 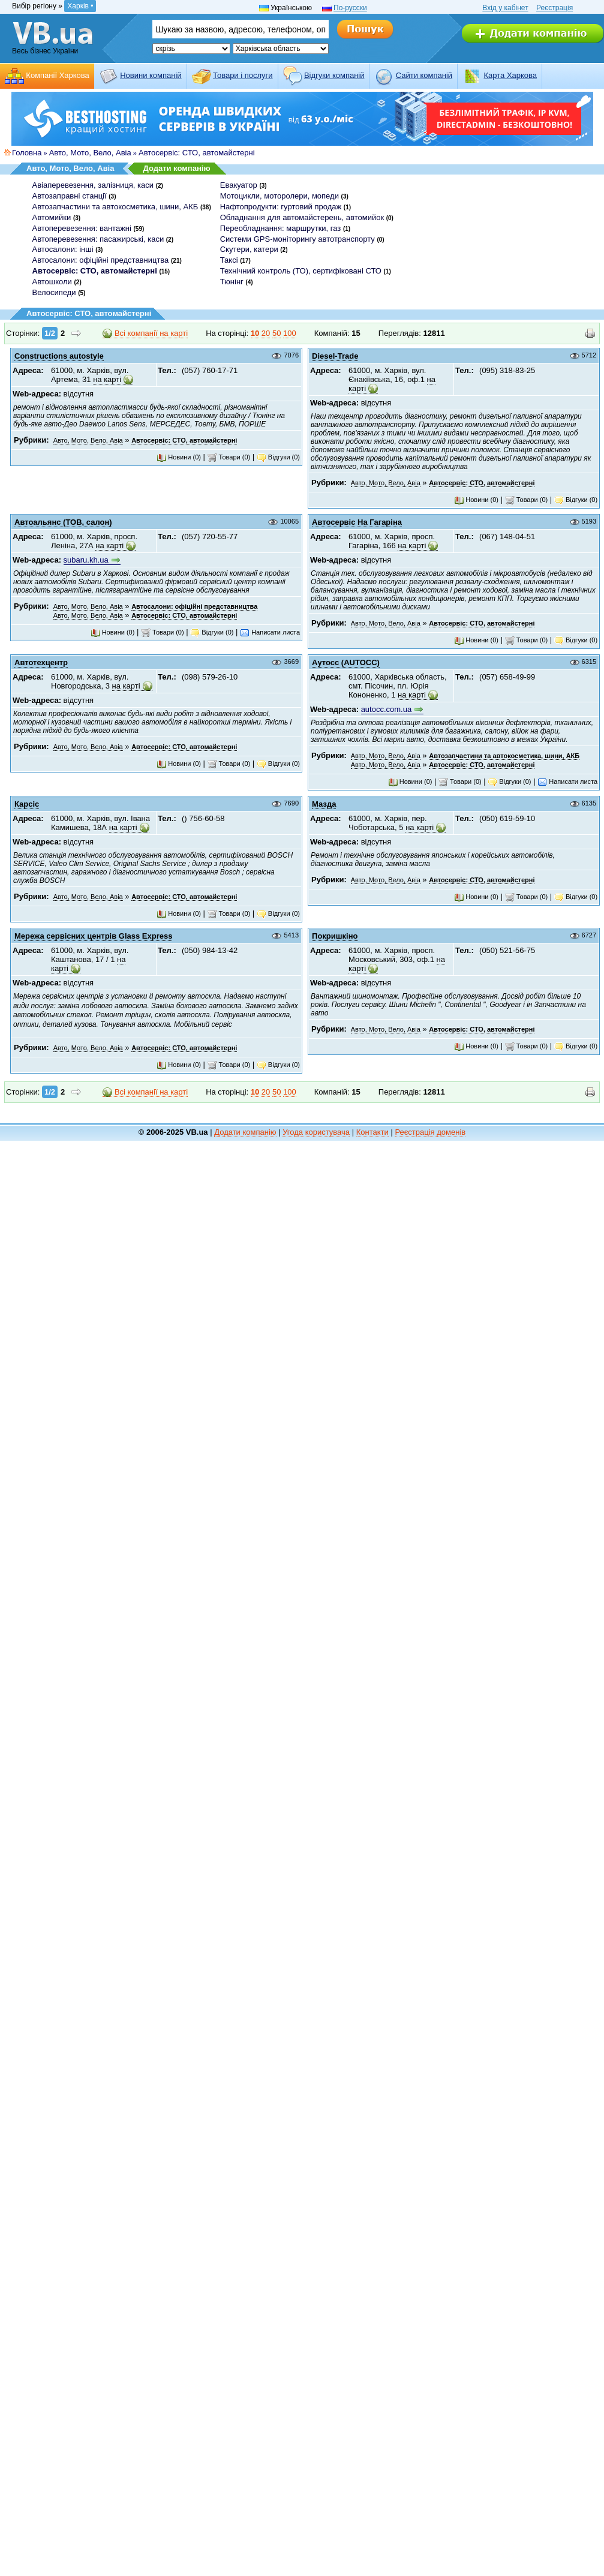 What do you see at coordinates (302, 217) in the screenshot?
I see `Обладнання для автомайстерень, автомийок` at bounding box center [302, 217].